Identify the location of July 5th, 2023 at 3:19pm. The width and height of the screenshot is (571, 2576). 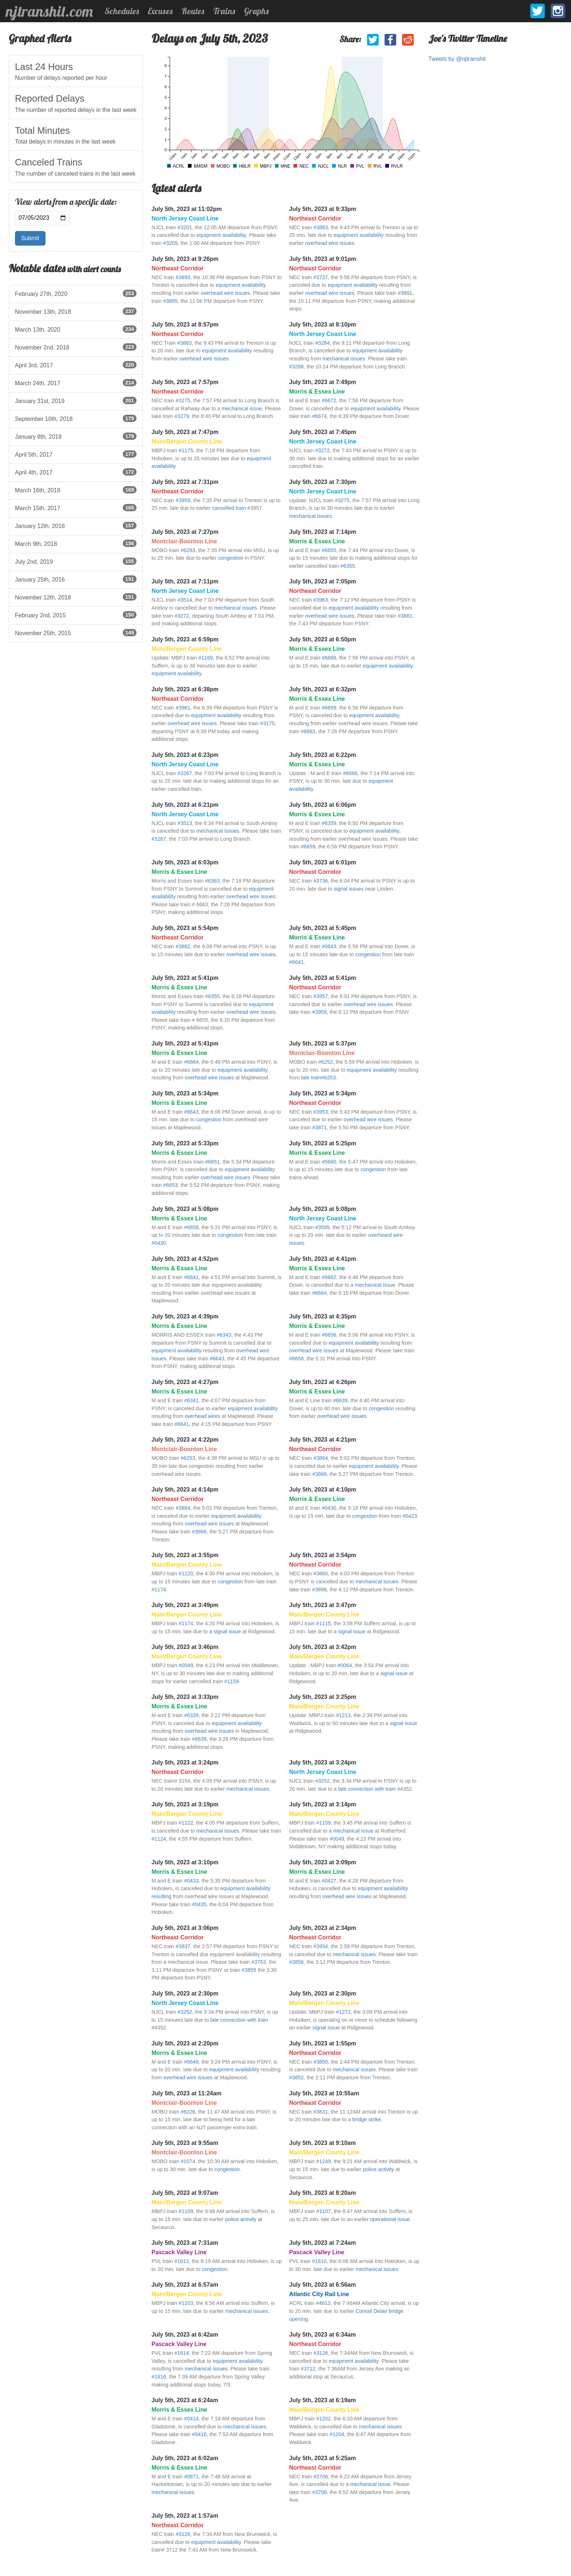
(184, 1804).